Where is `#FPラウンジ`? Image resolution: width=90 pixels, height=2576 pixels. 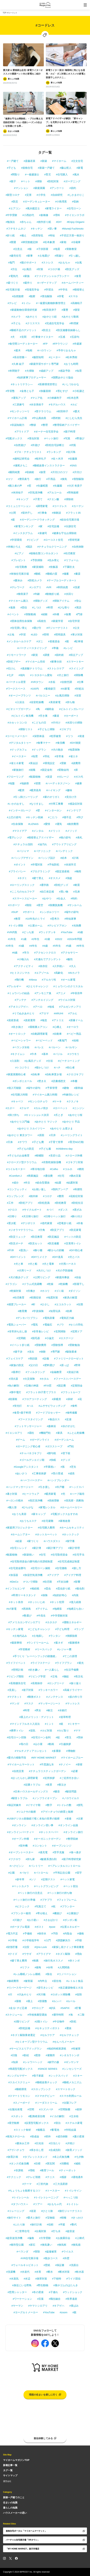 #FPラウンジ is located at coordinates (60, 343).